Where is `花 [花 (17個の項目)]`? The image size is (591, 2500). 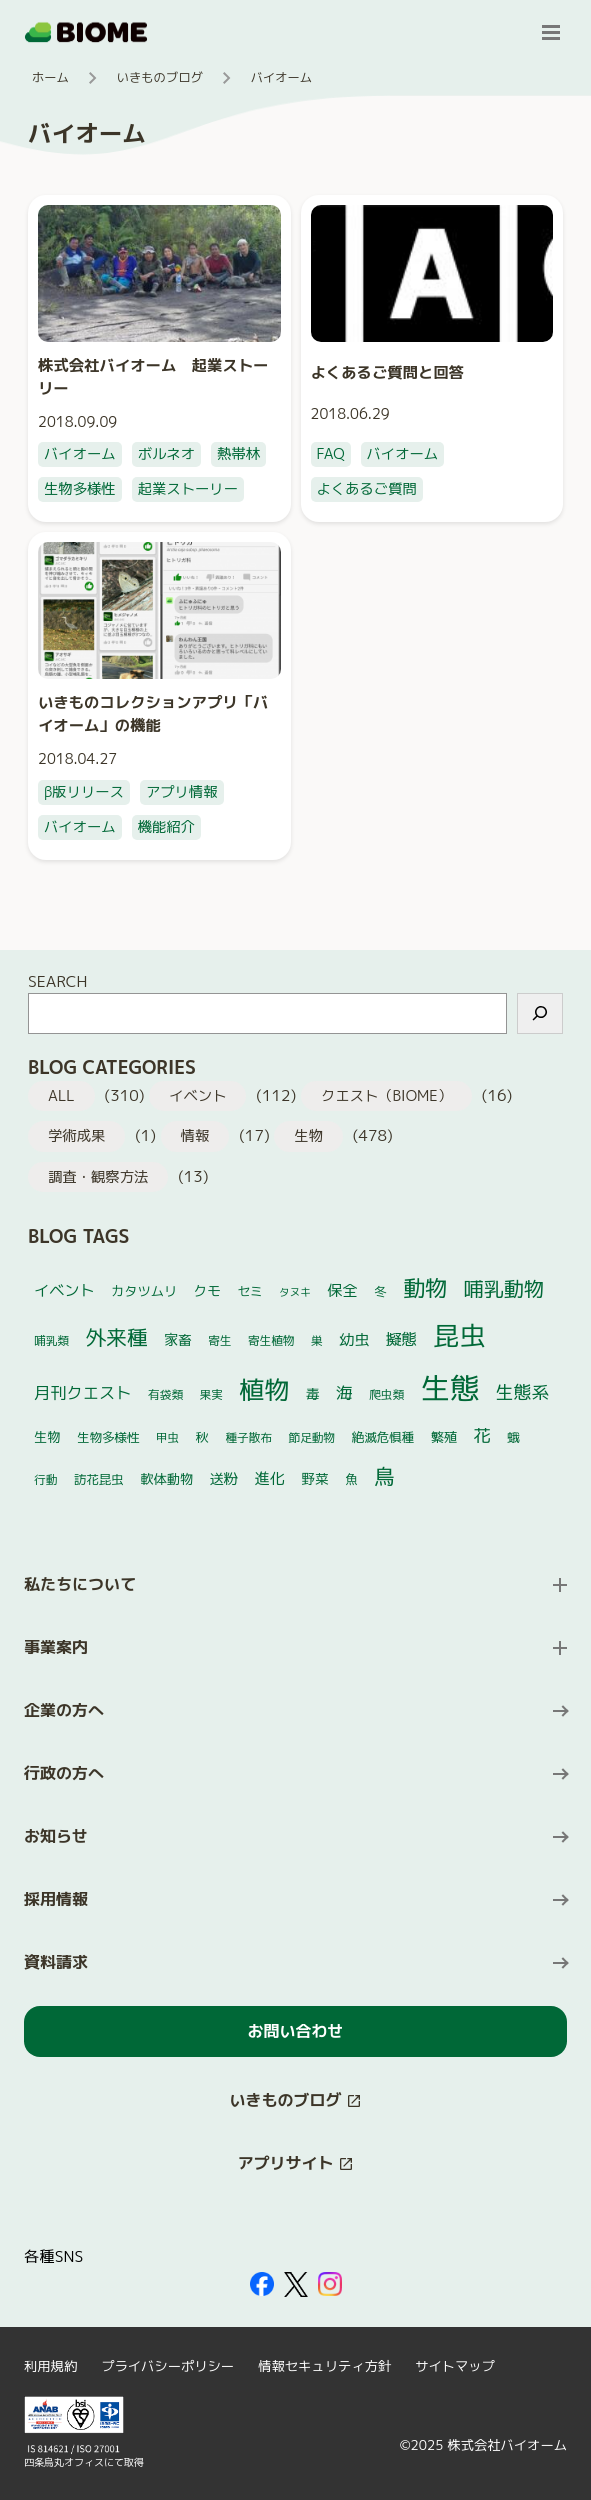
花 [花 (17個の項目)] is located at coordinates (482, 1435).